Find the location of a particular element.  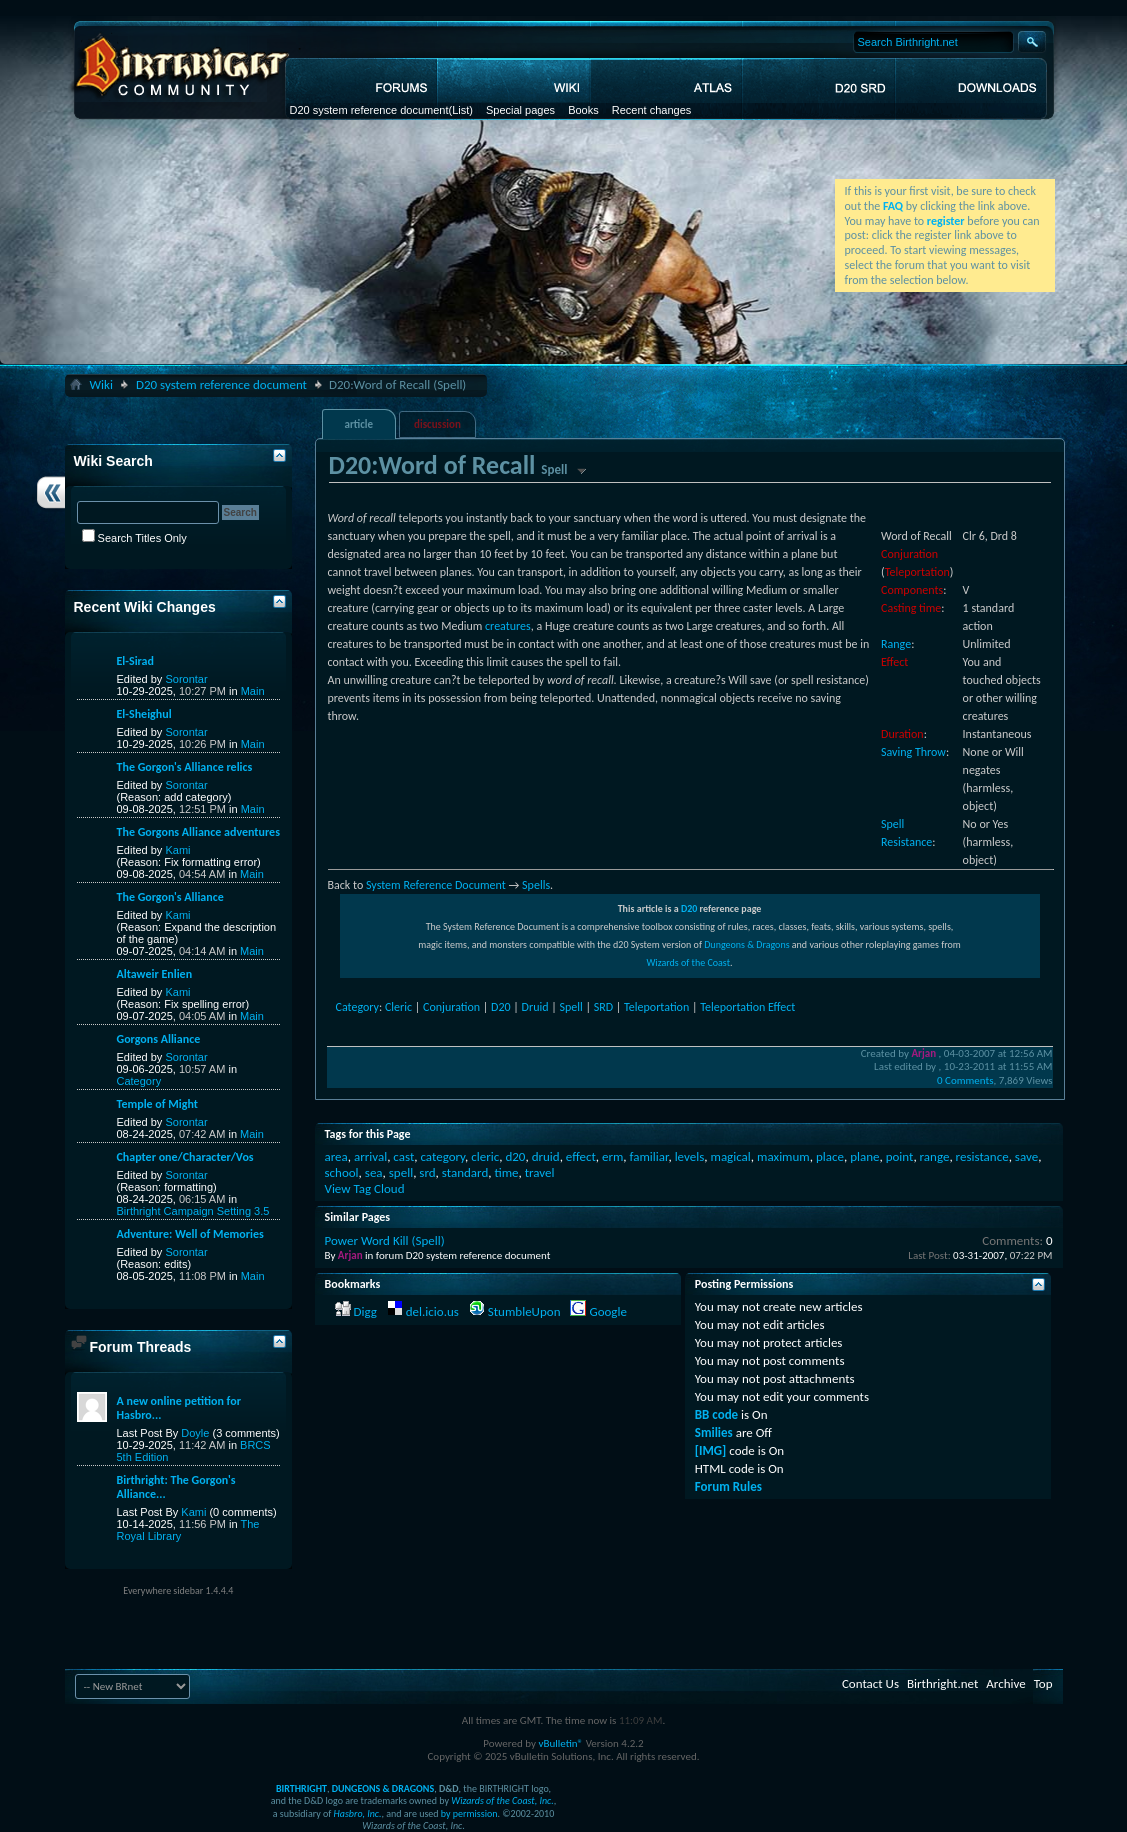

El-Sheighul is located at coordinates (144, 714).